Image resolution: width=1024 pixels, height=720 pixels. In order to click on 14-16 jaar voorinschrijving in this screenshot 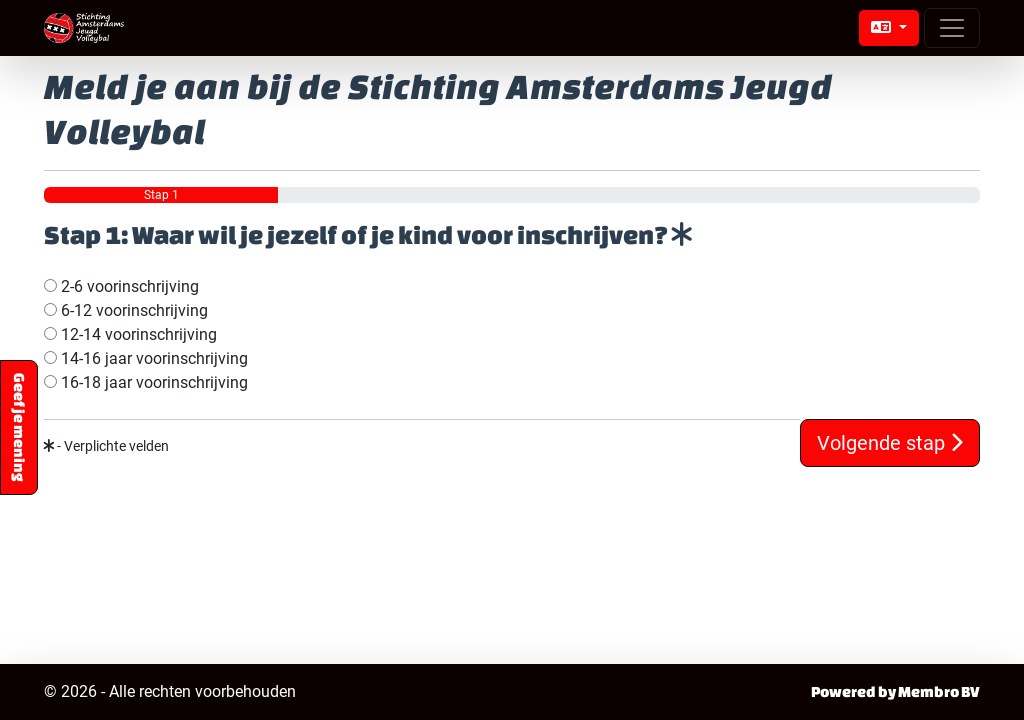, I will do `click(146, 358)`.